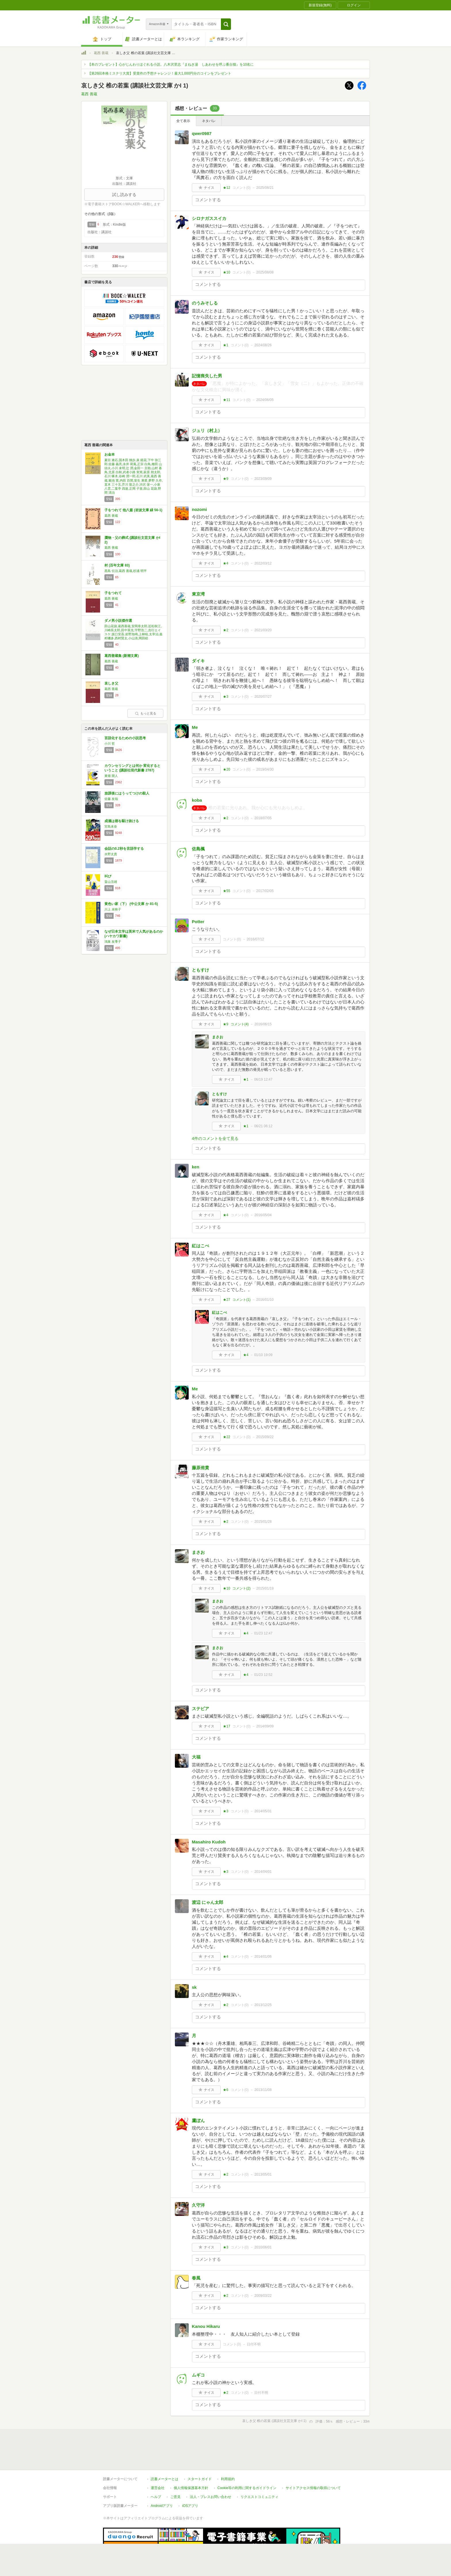 Image resolution: width=451 pixels, height=2576 pixels. I want to click on 2015/01/28, so click(263, 1521).